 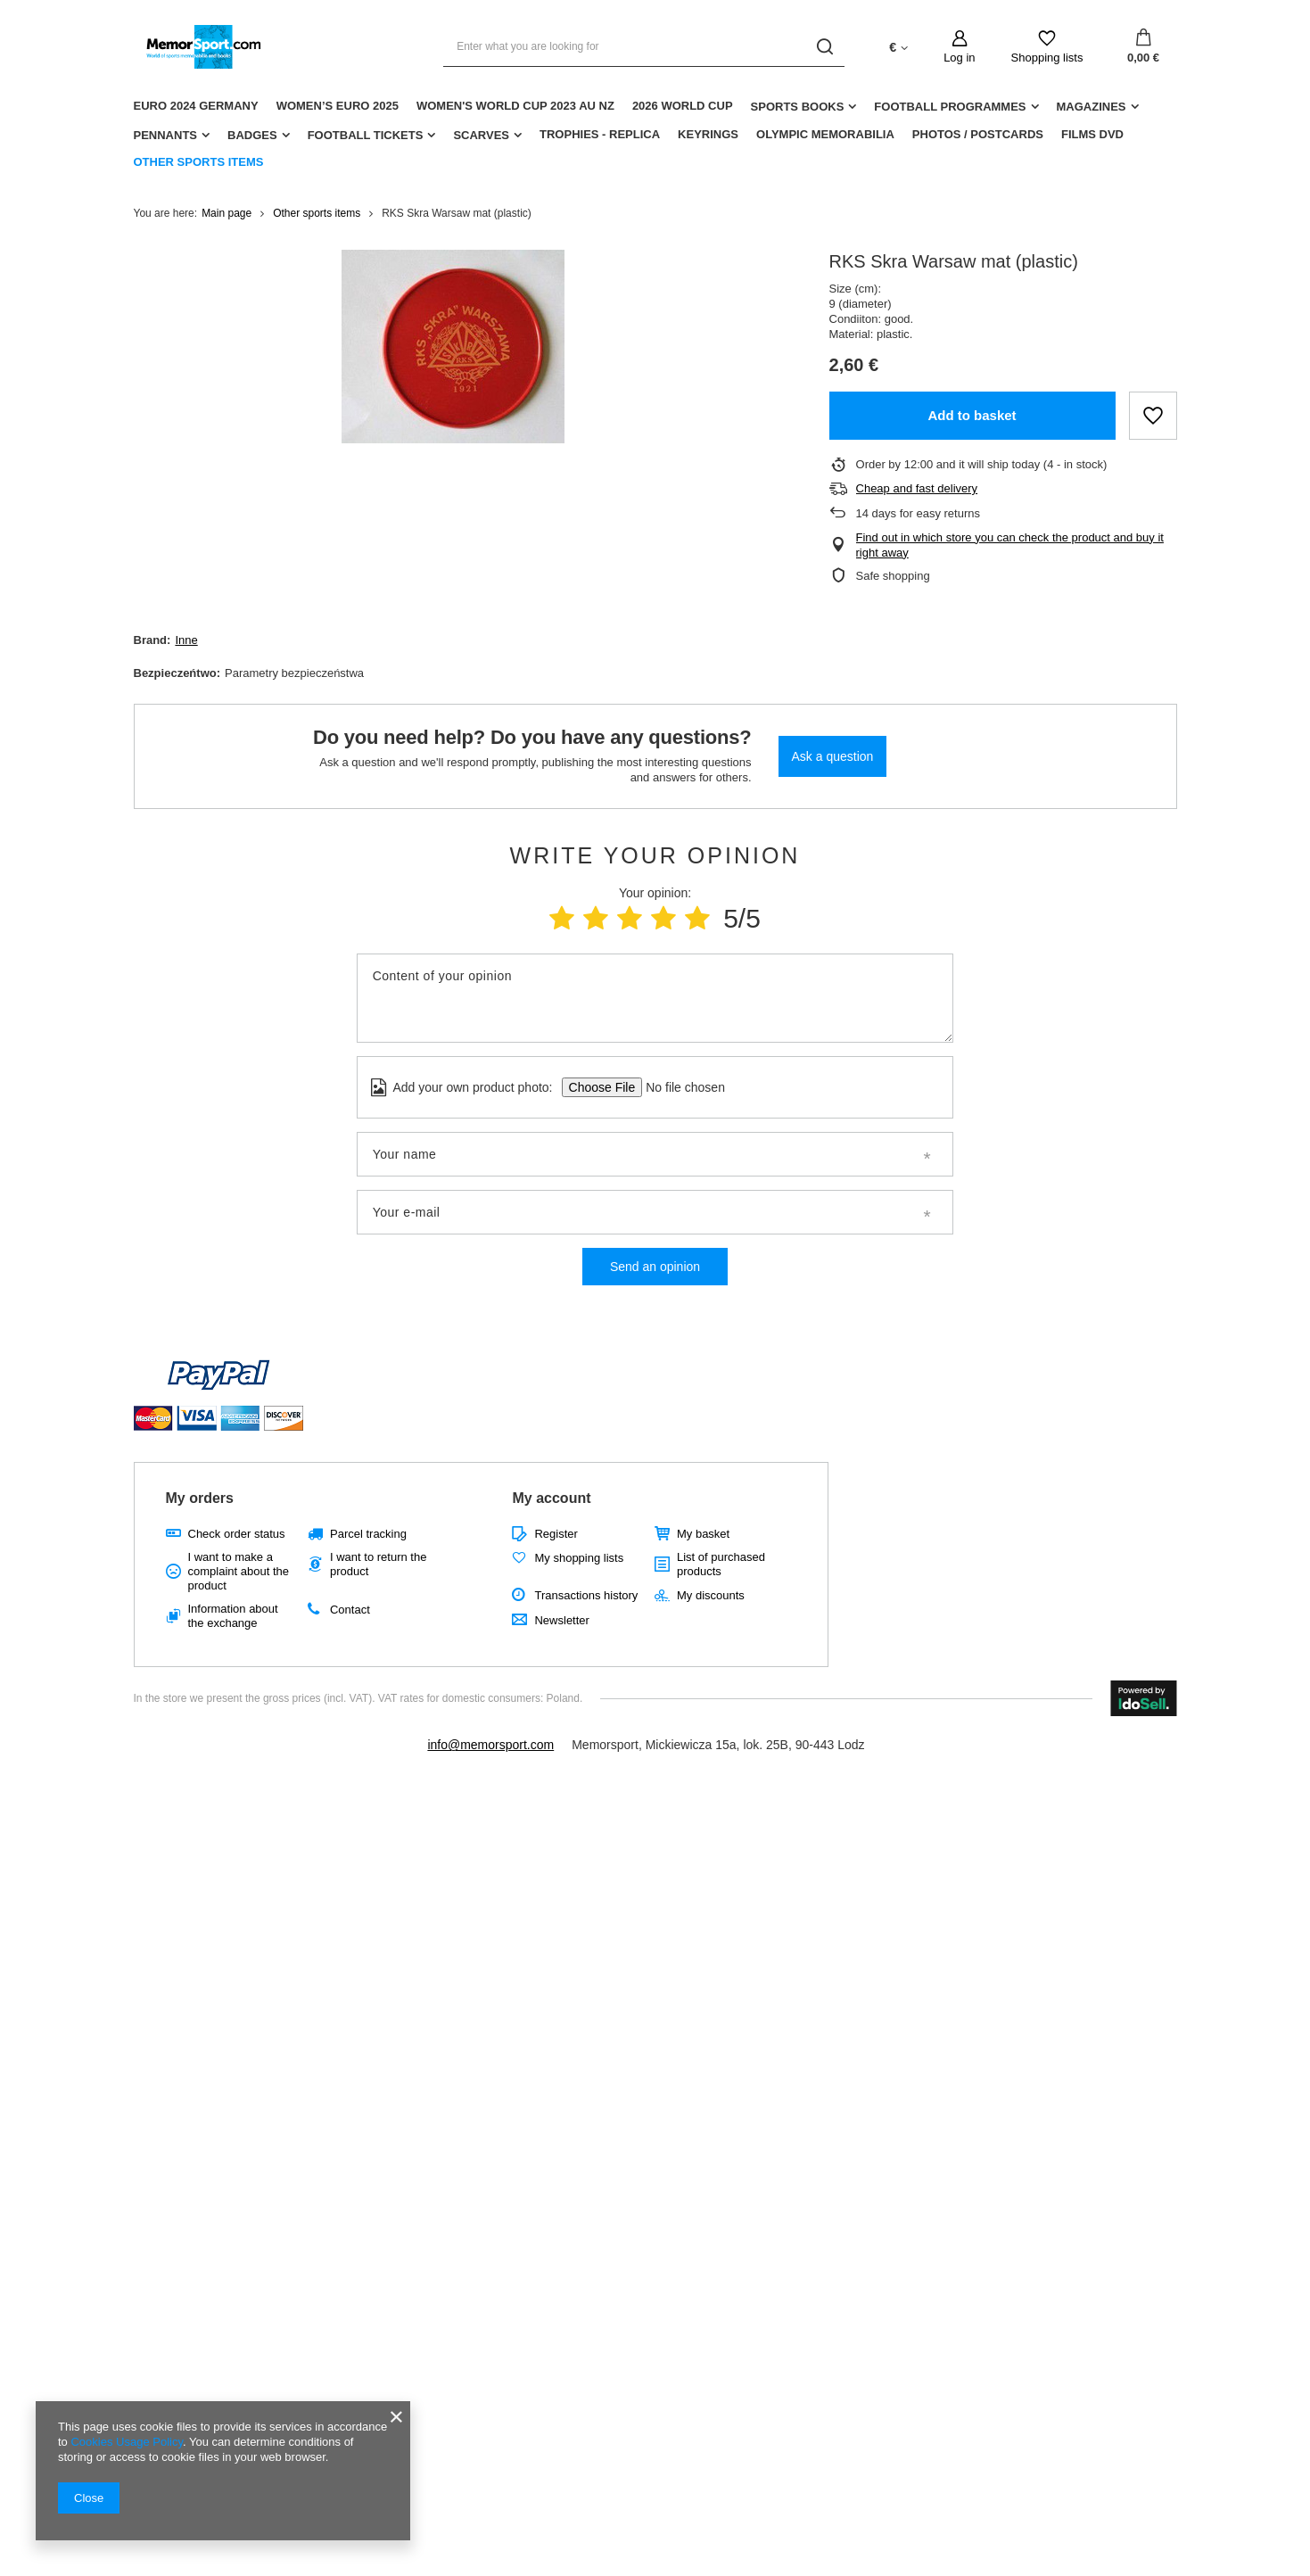 I want to click on Films DVD, so click(x=1092, y=134).